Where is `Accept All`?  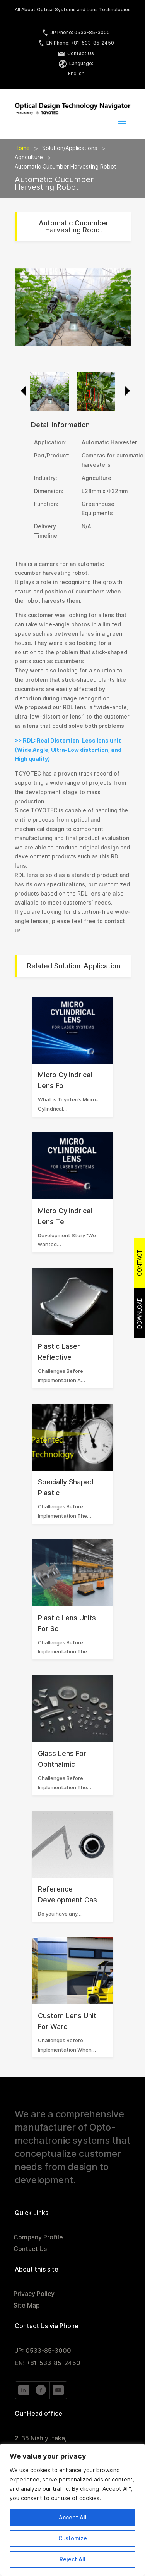 Accept All is located at coordinates (73, 2517).